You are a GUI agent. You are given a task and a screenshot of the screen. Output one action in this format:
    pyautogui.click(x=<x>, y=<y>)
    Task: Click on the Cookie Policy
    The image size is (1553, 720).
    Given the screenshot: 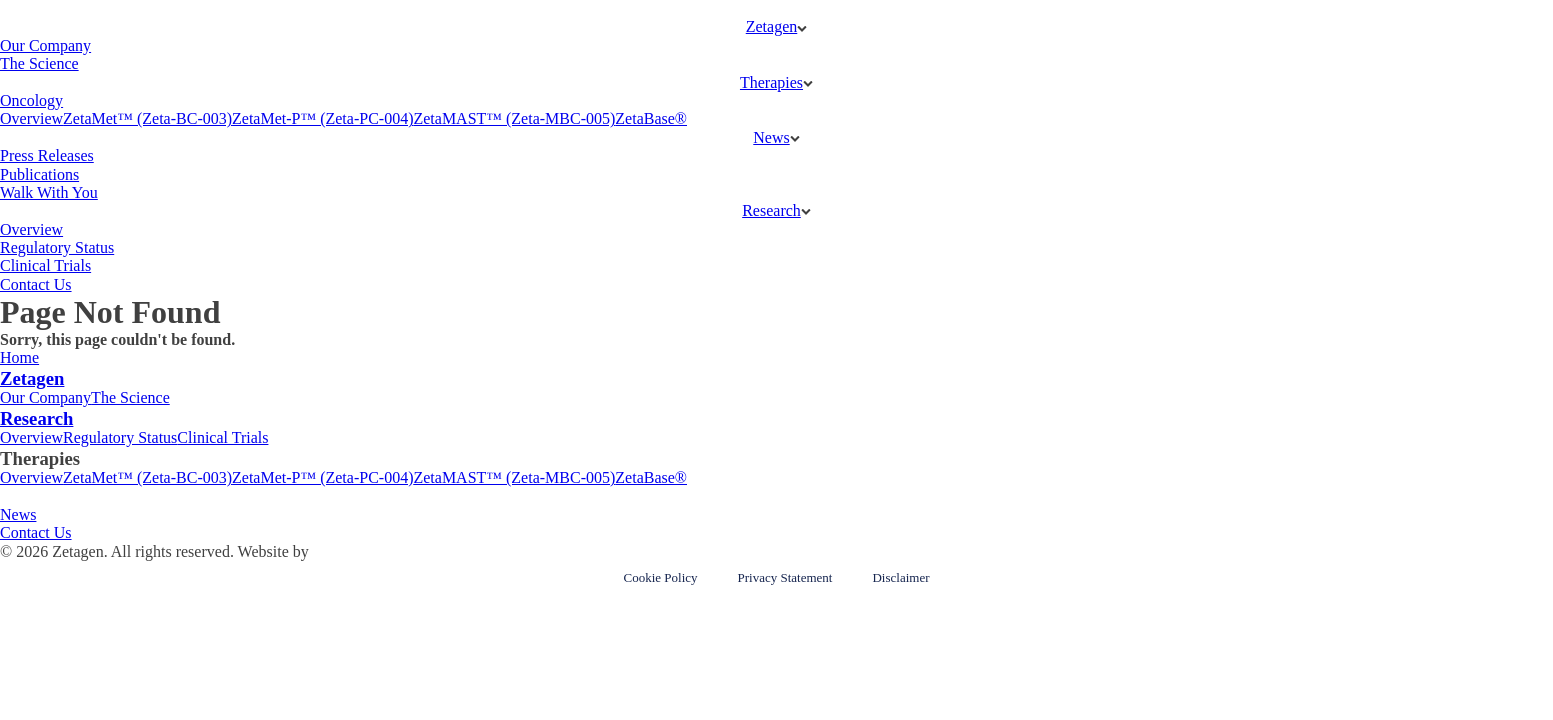 What is the action you would take?
    pyautogui.click(x=660, y=578)
    